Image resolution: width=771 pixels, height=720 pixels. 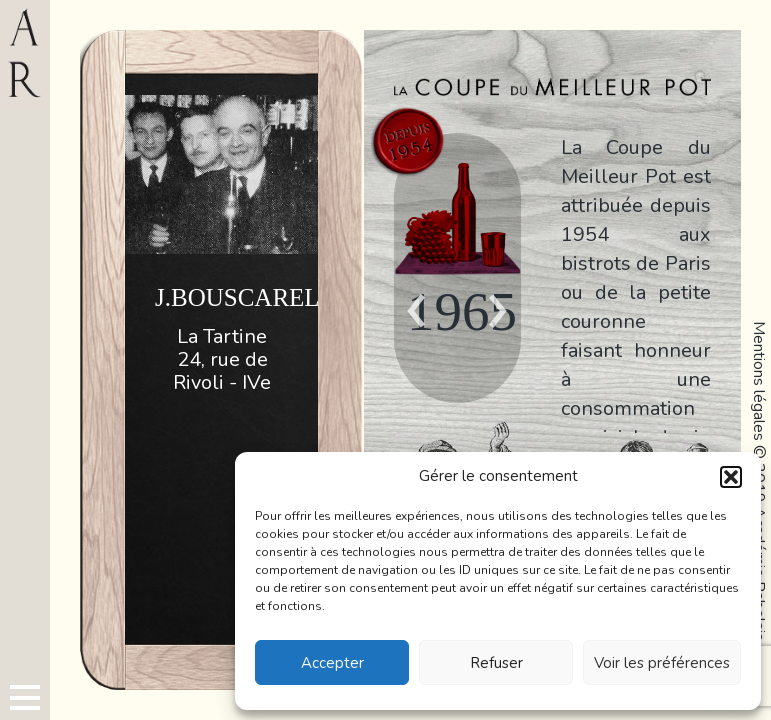 I want to click on Refuser, so click(x=496, y=663).